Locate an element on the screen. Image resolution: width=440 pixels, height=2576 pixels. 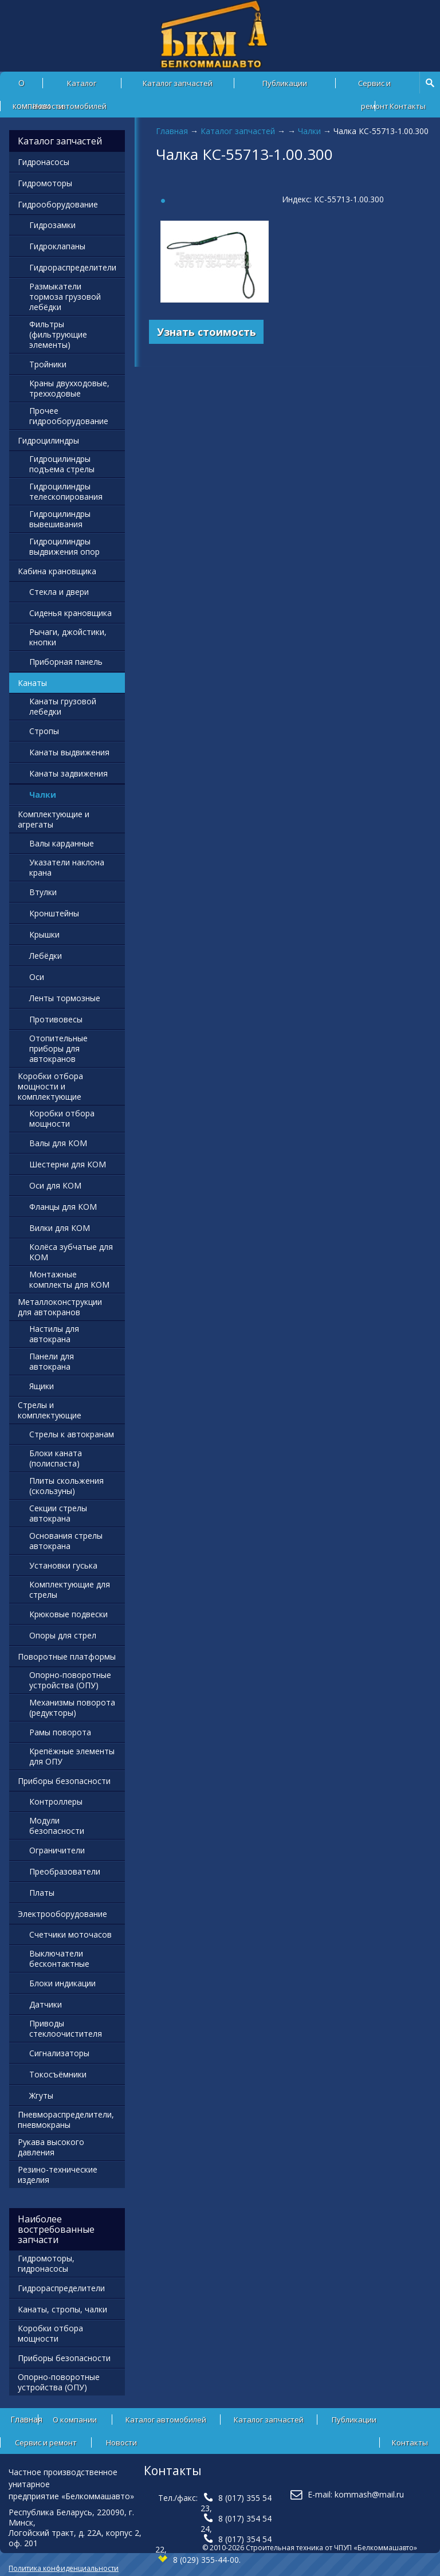
Пневмораспределители, пневмокраны is located at coordinates (66, 2119).